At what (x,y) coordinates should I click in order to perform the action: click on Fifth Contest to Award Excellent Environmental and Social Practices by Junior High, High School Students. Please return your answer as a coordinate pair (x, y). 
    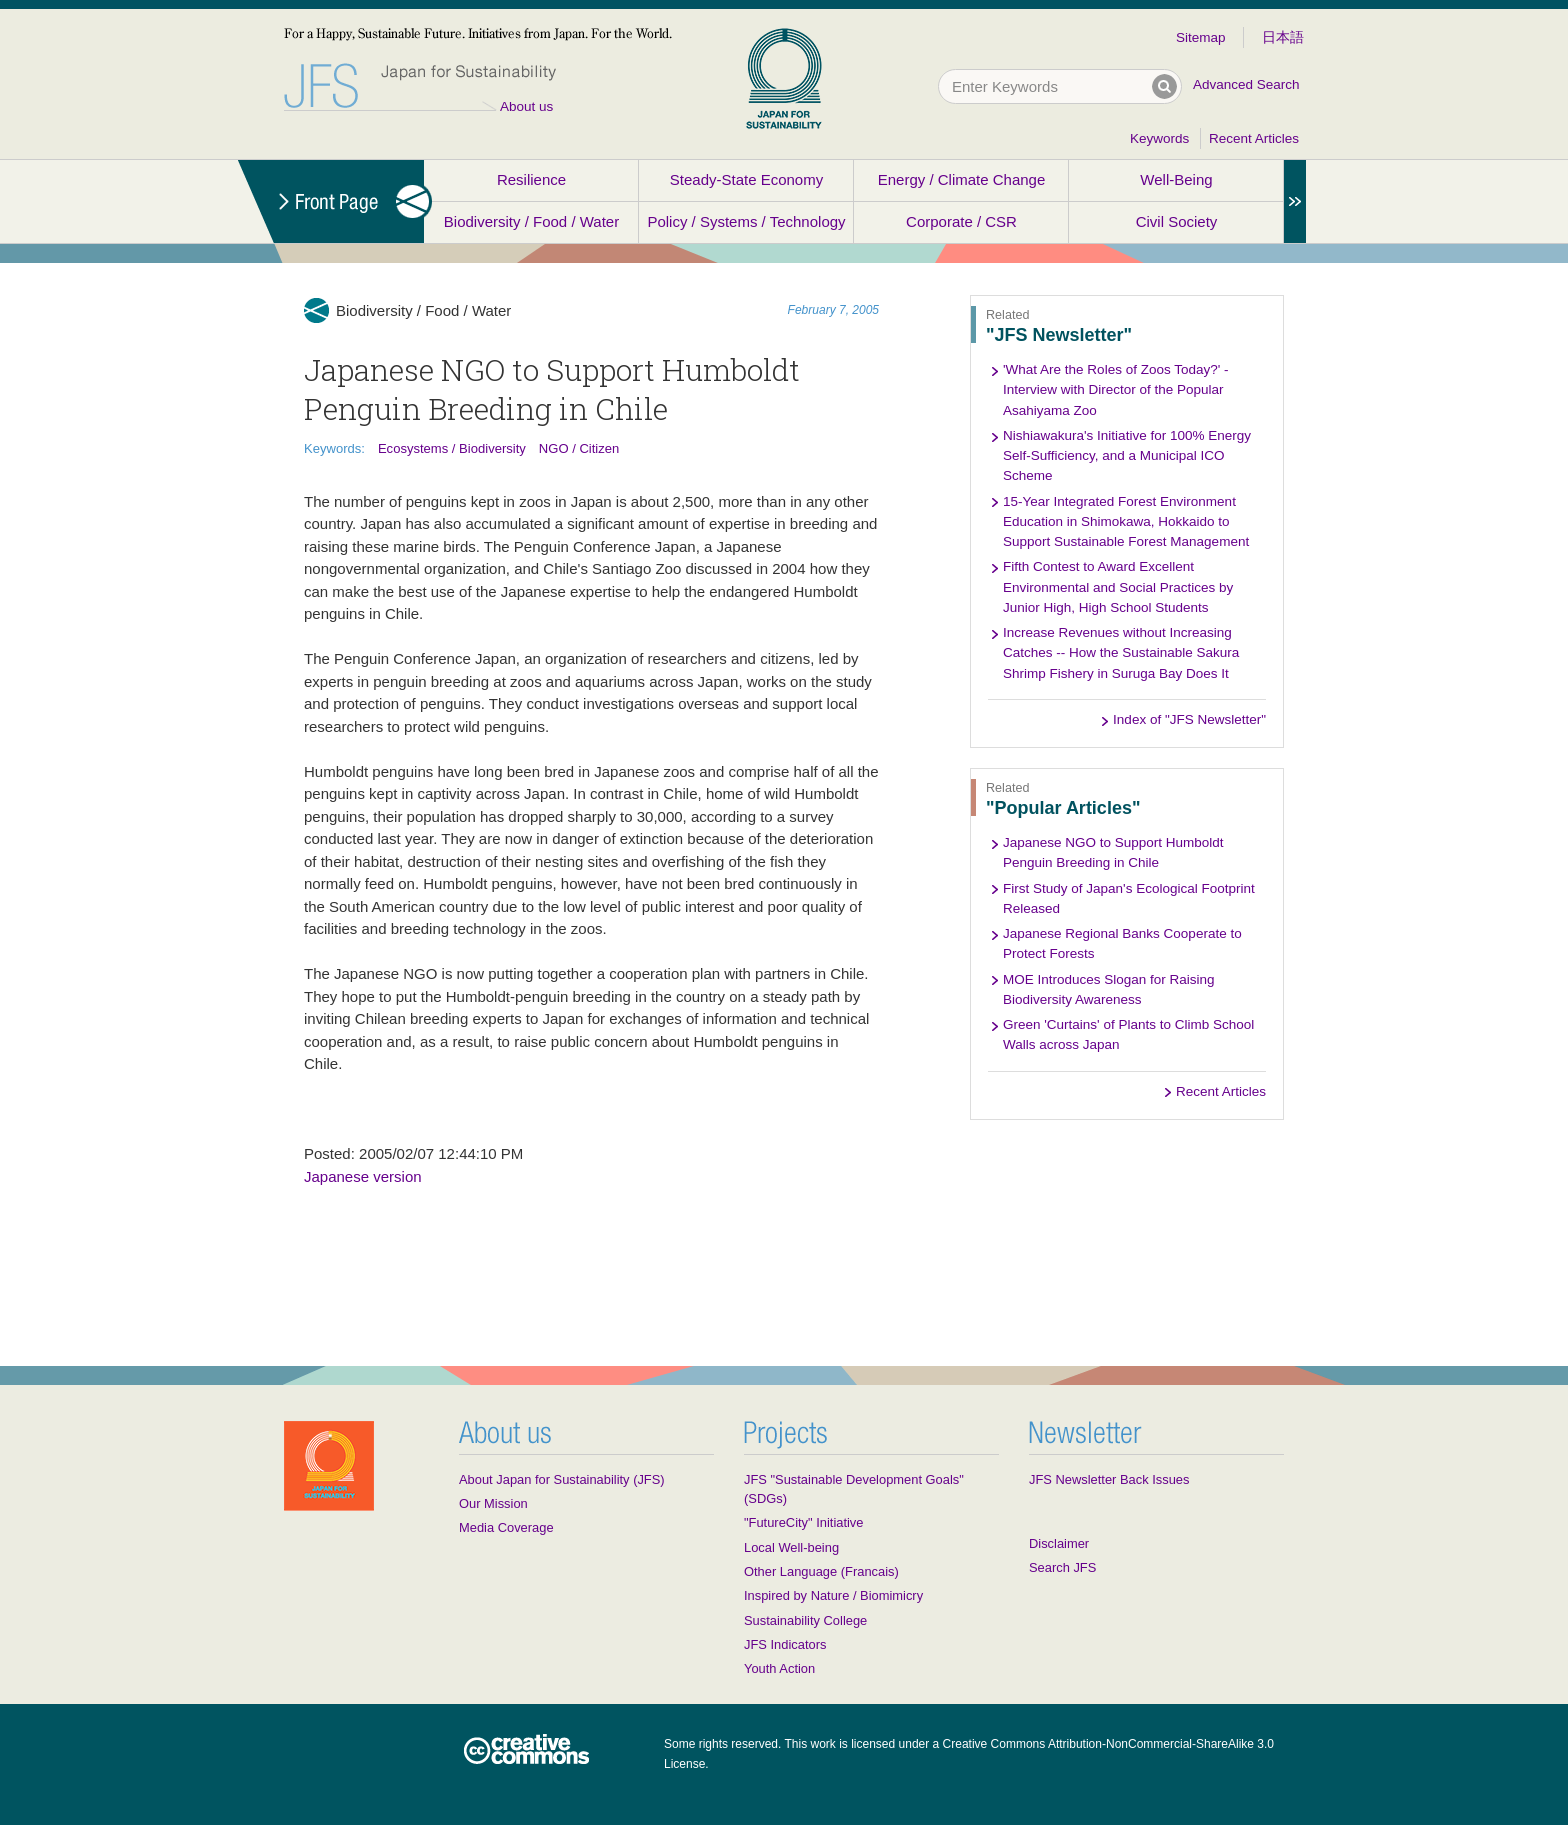
    Looking at the image, I should click on (1118, 587).